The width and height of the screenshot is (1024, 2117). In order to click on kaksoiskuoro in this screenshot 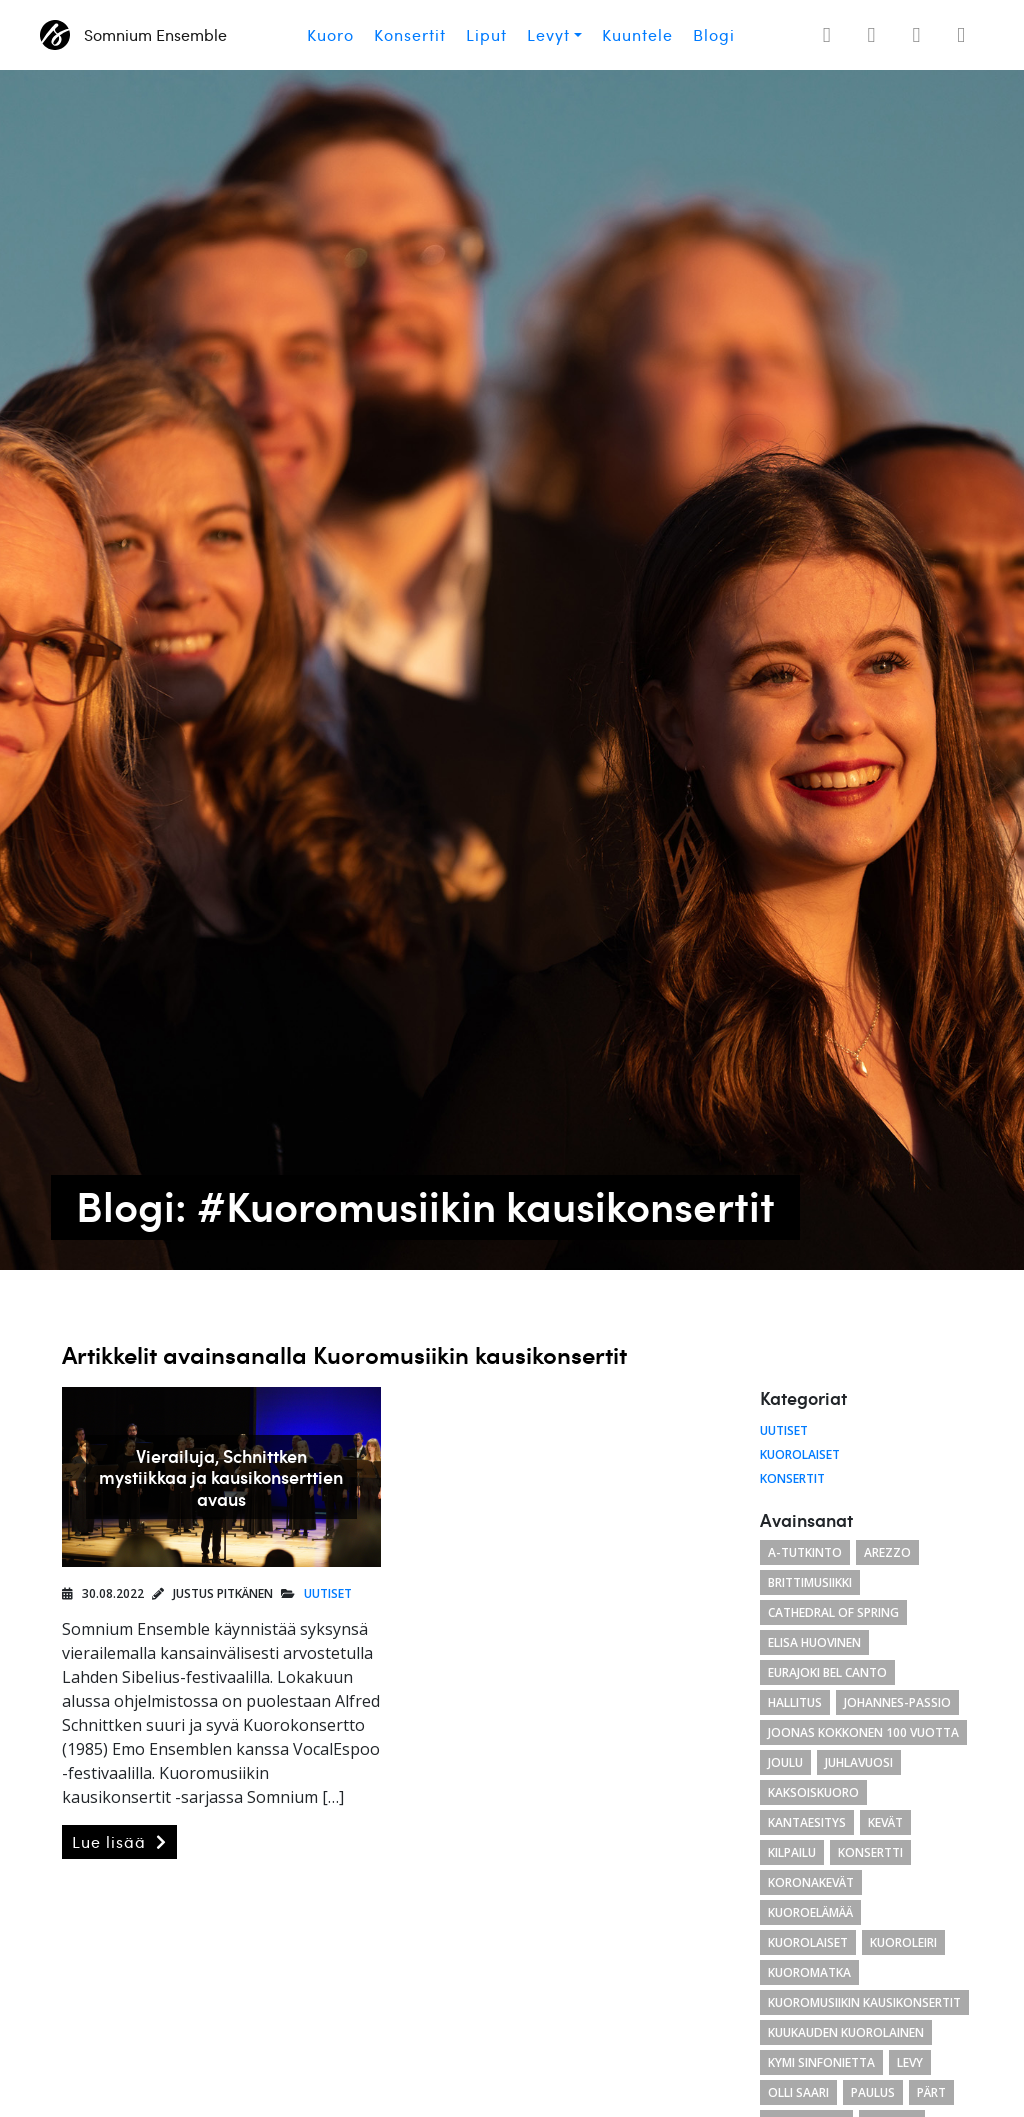, I will do `click(813, 1792)`.